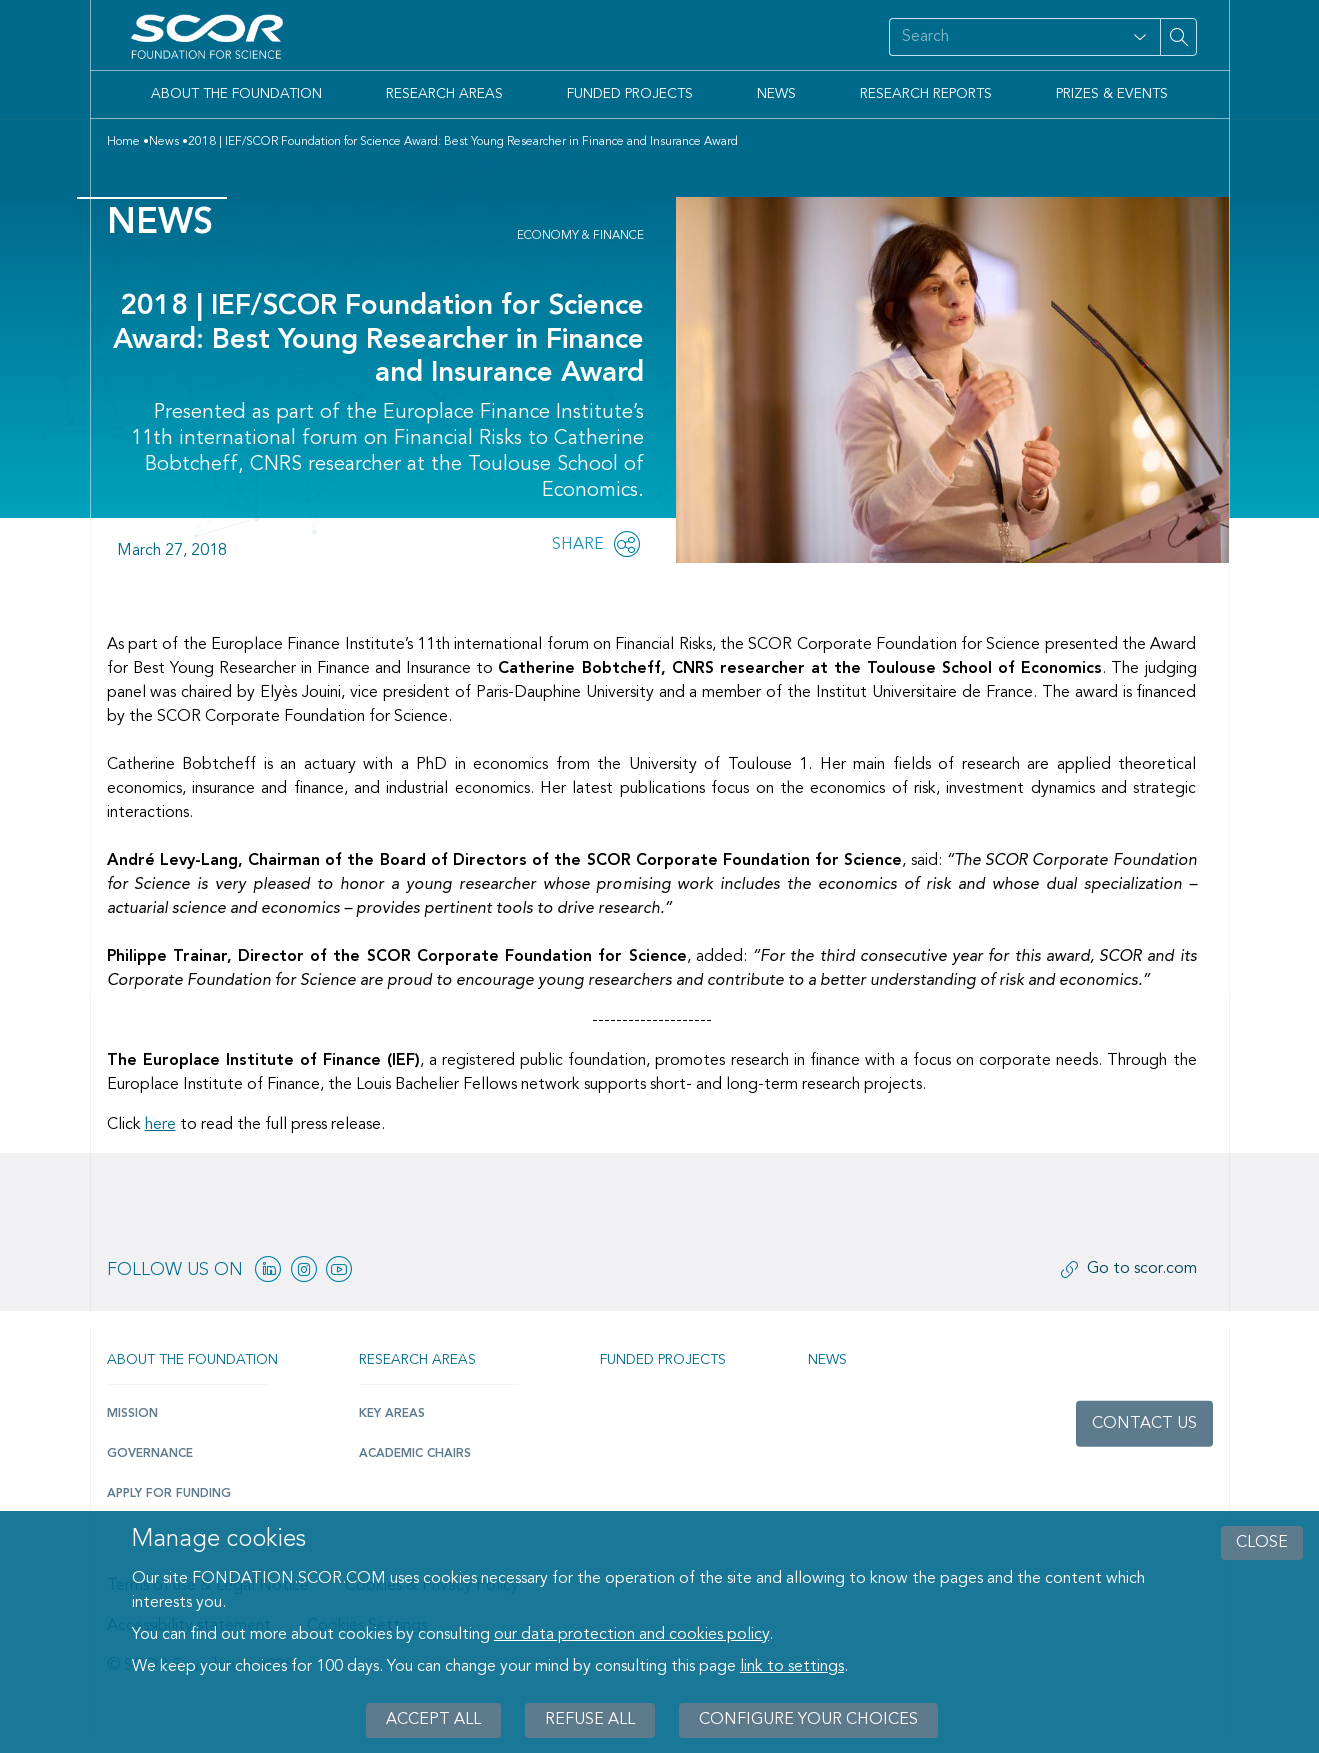 The image size is (1319, 1753). I want to click on Economy & Finance, so click(580, 236).